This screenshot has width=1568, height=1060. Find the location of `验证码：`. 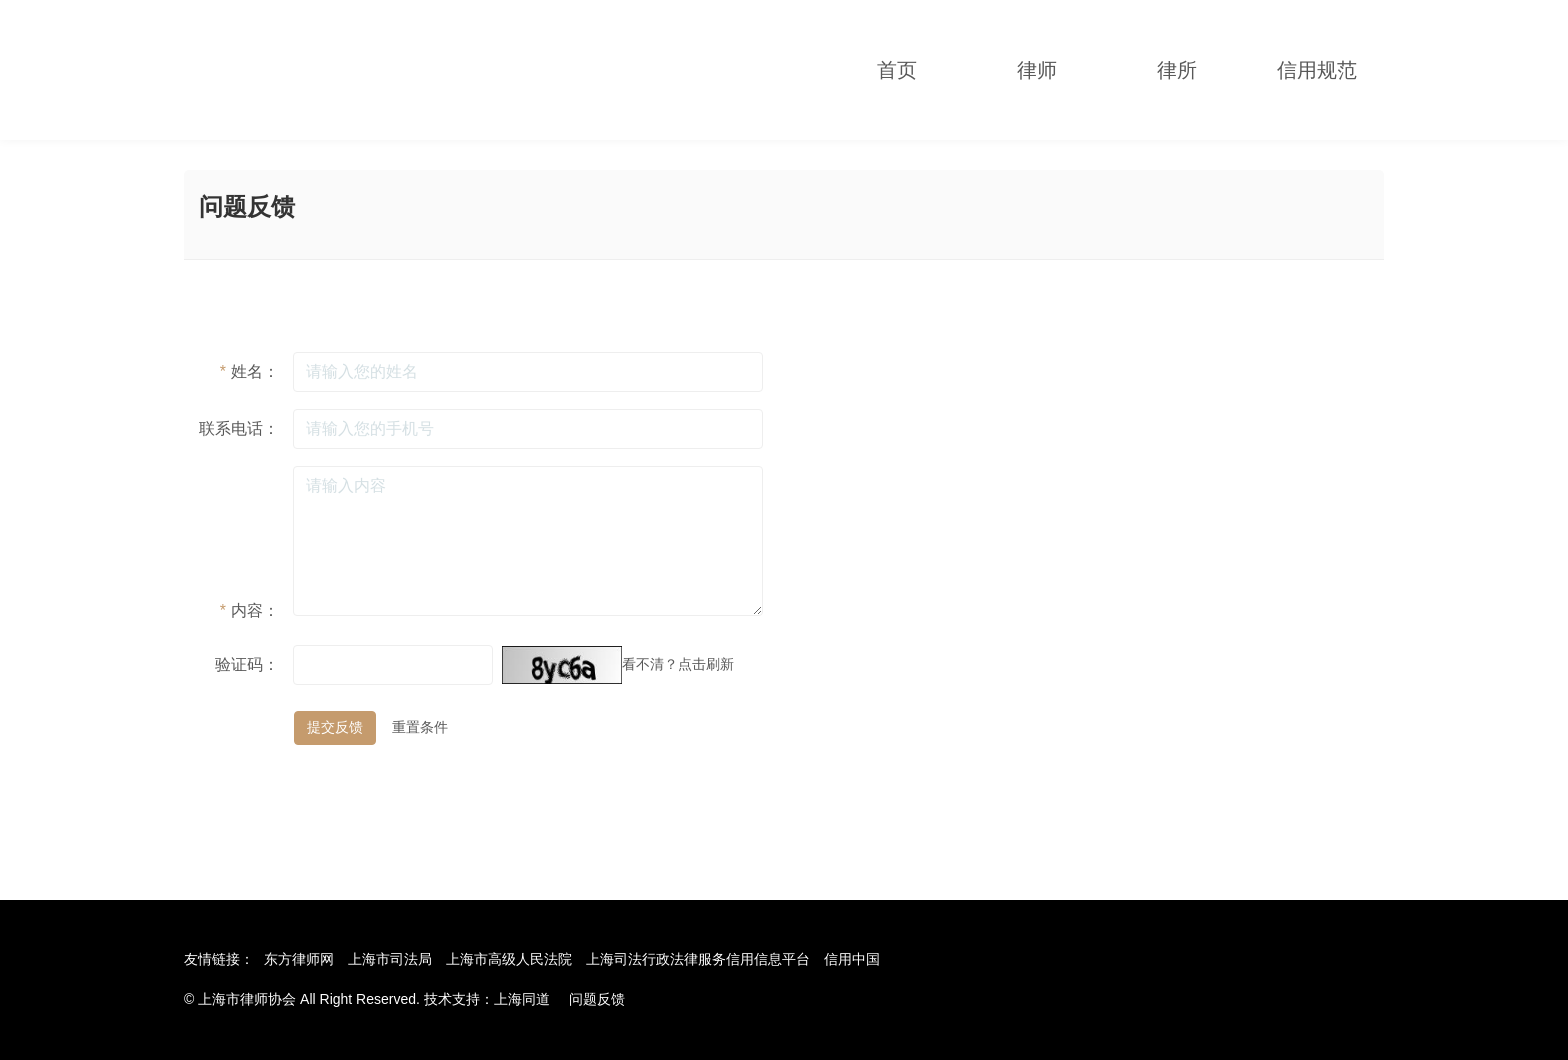

验证码： is located at coordinates (247, 664).